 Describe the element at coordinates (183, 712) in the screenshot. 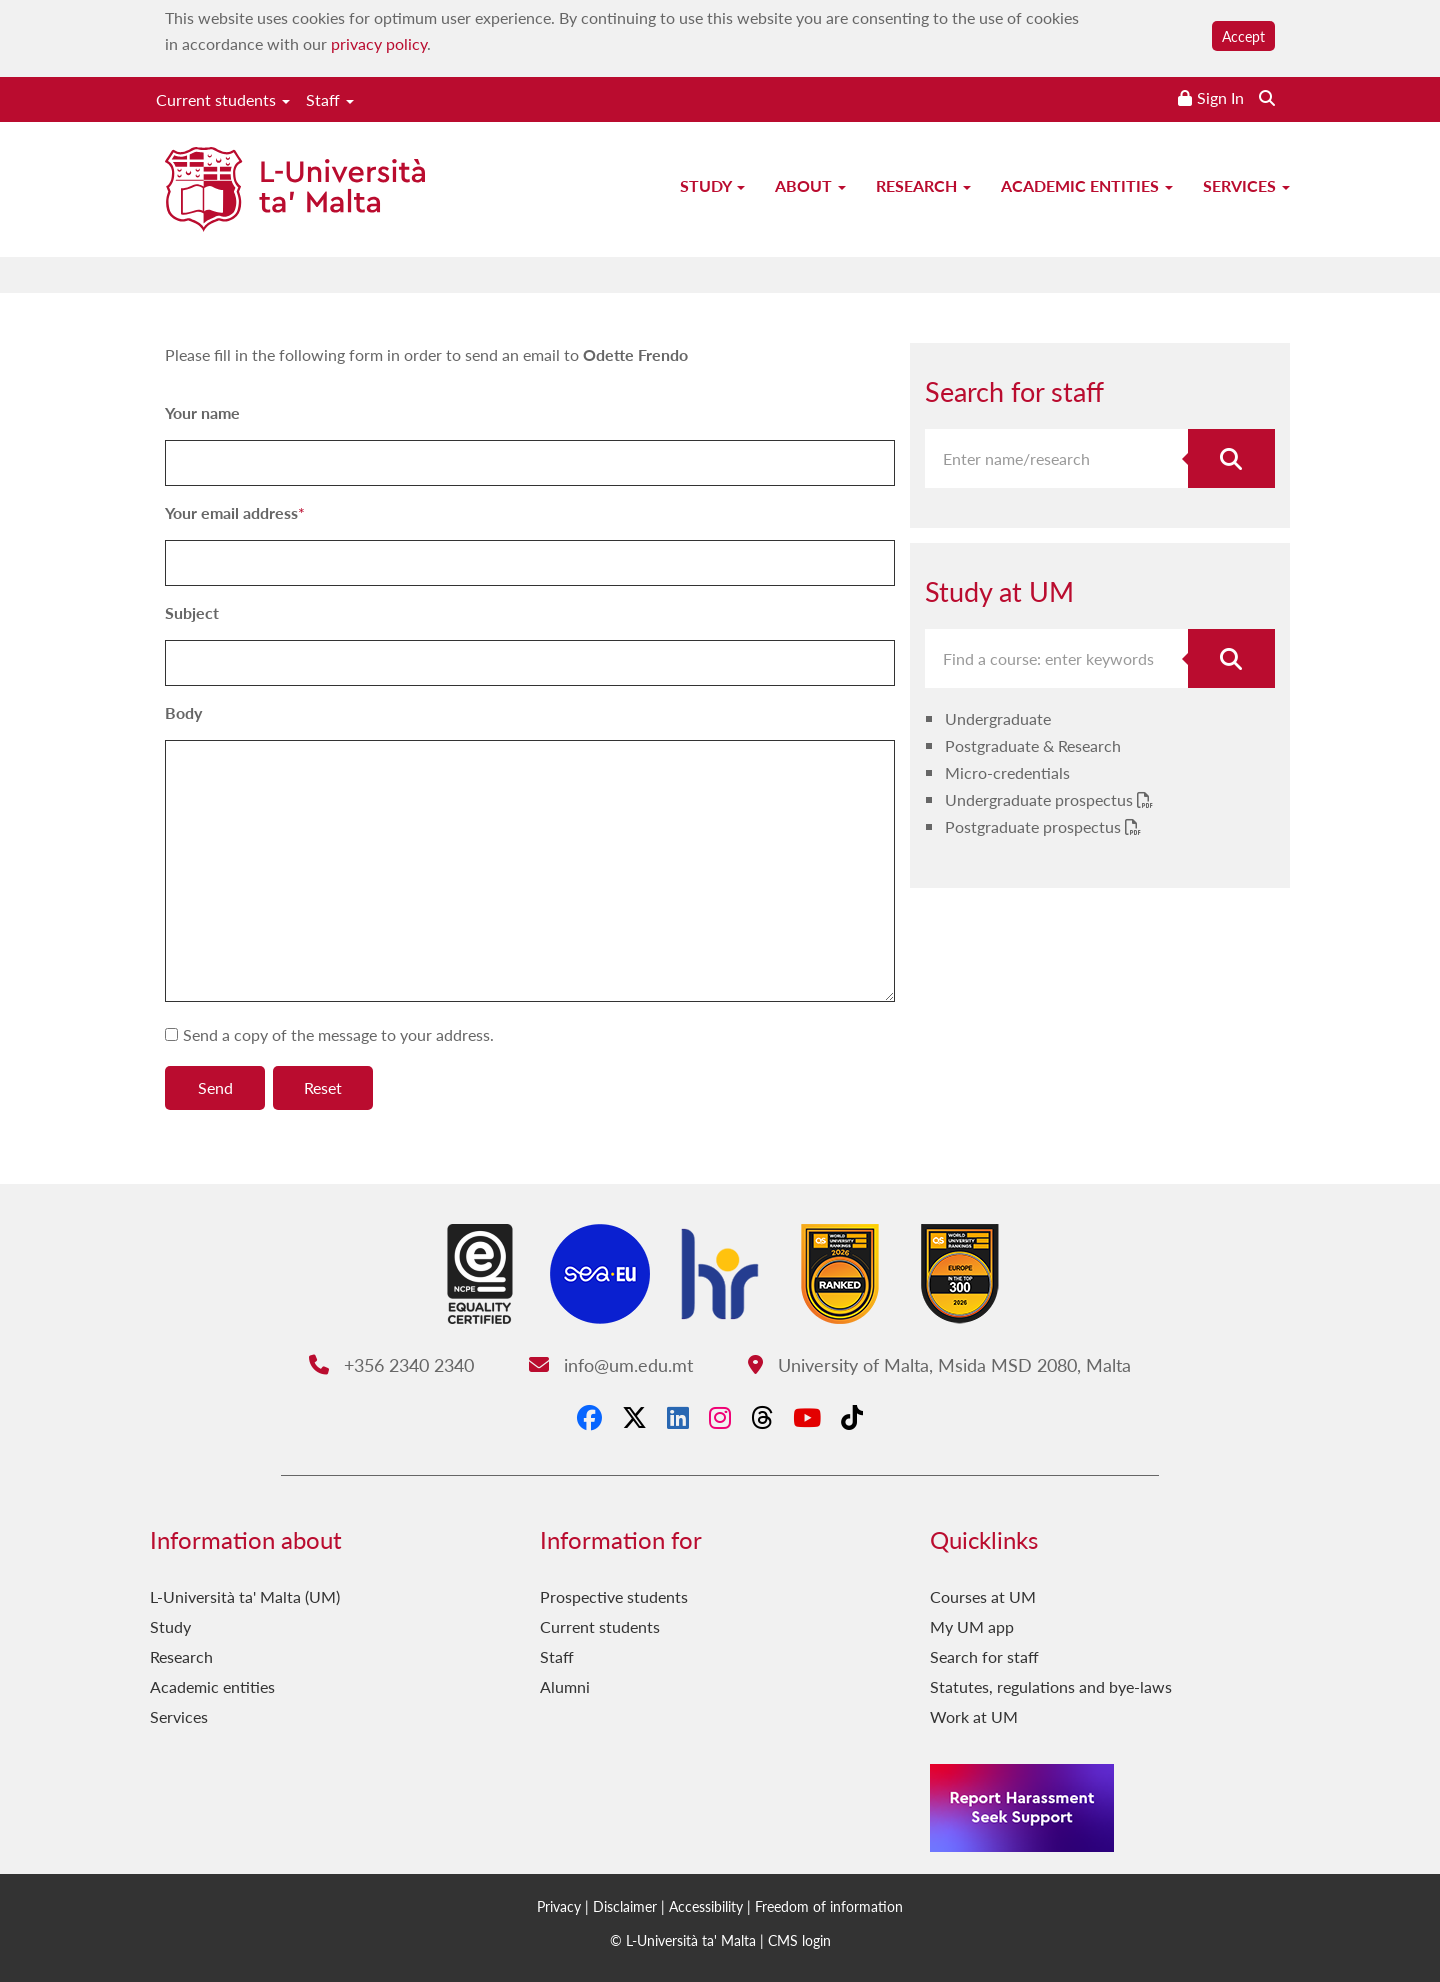

I see `Body` at that location.